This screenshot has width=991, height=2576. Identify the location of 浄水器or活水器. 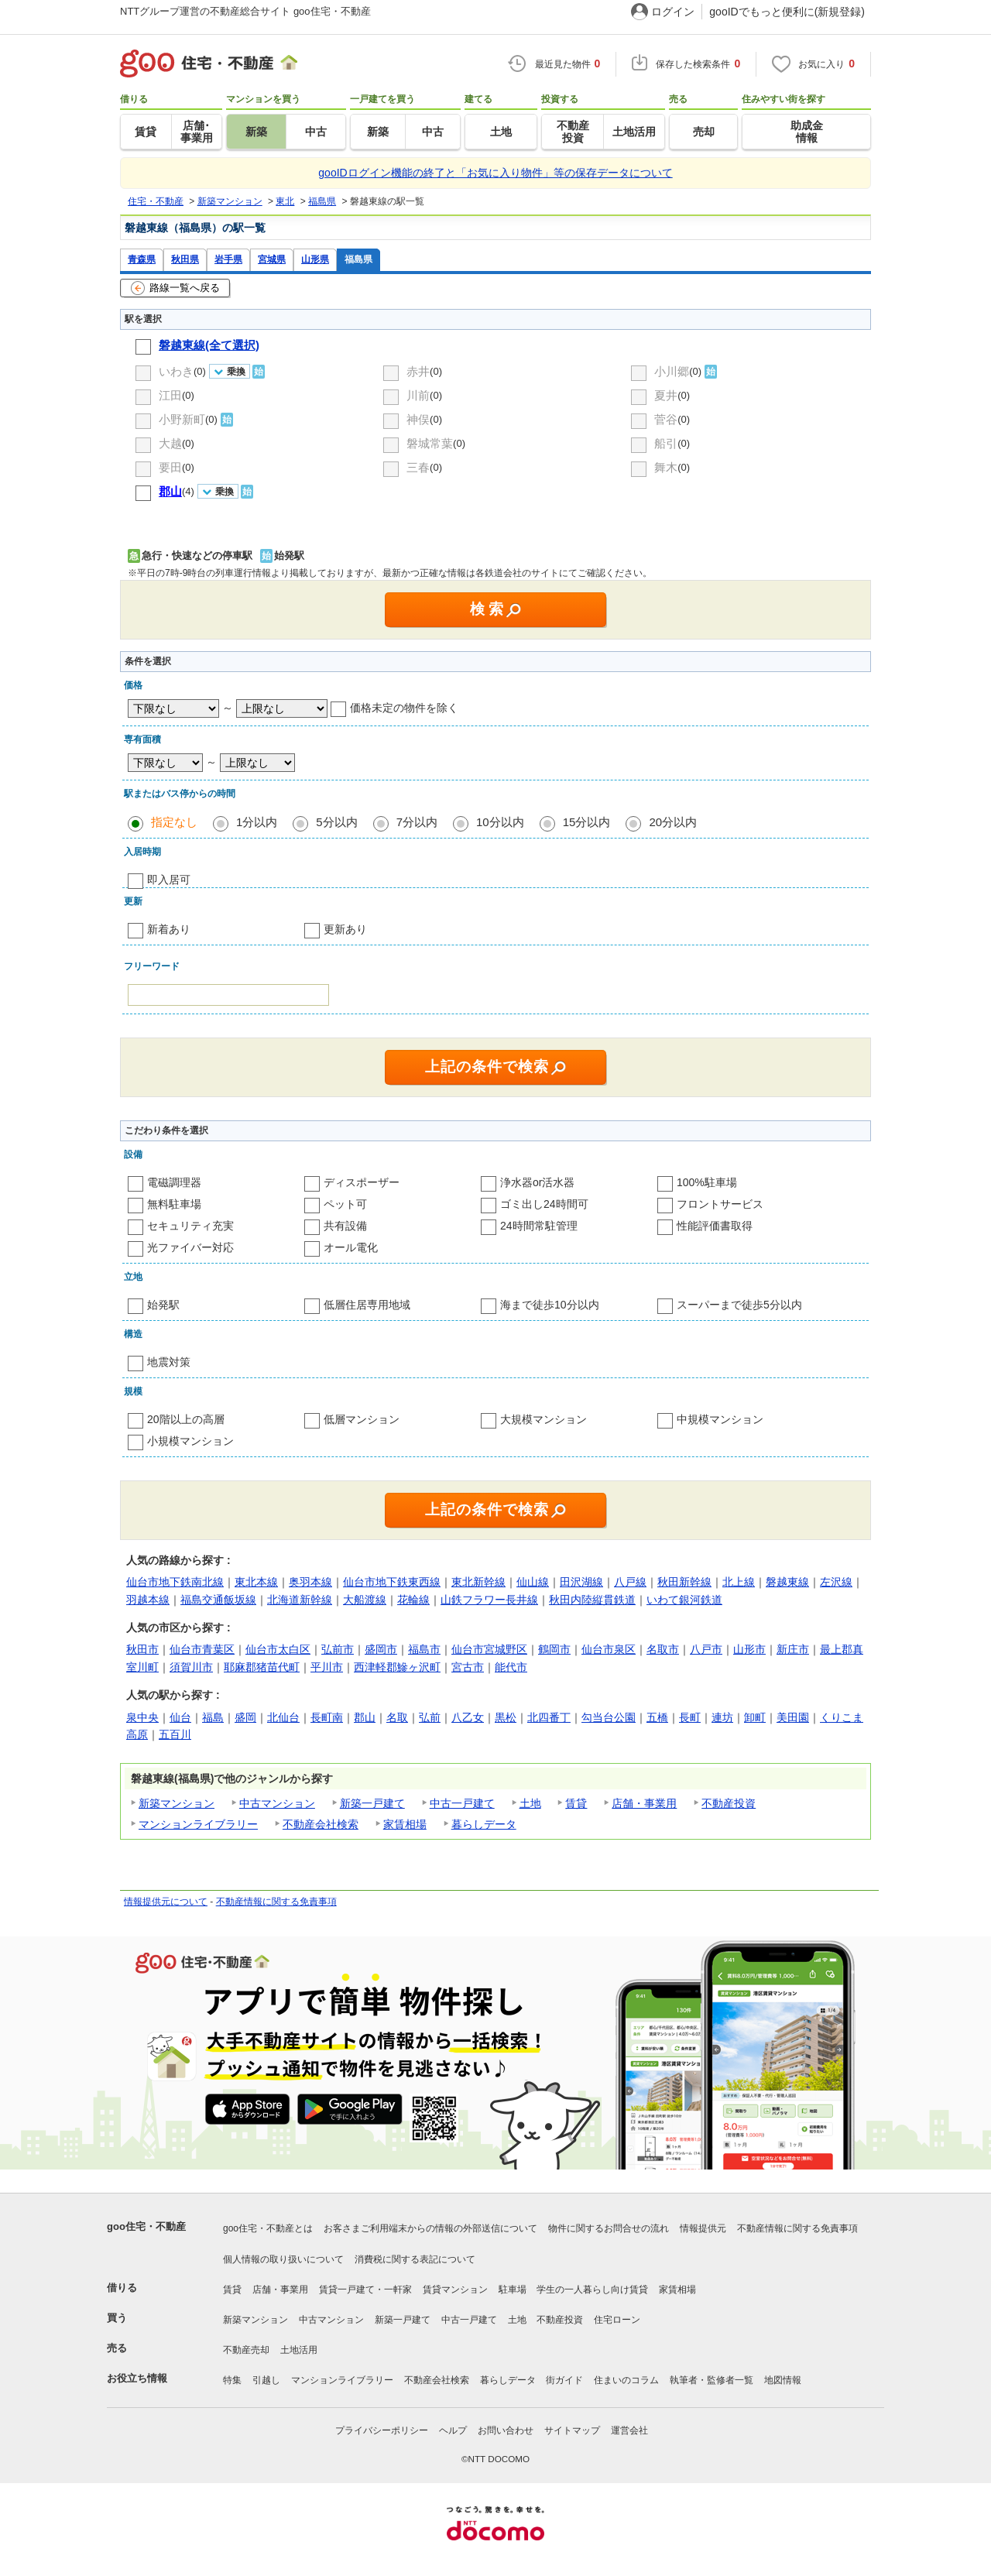
(537, 1182).